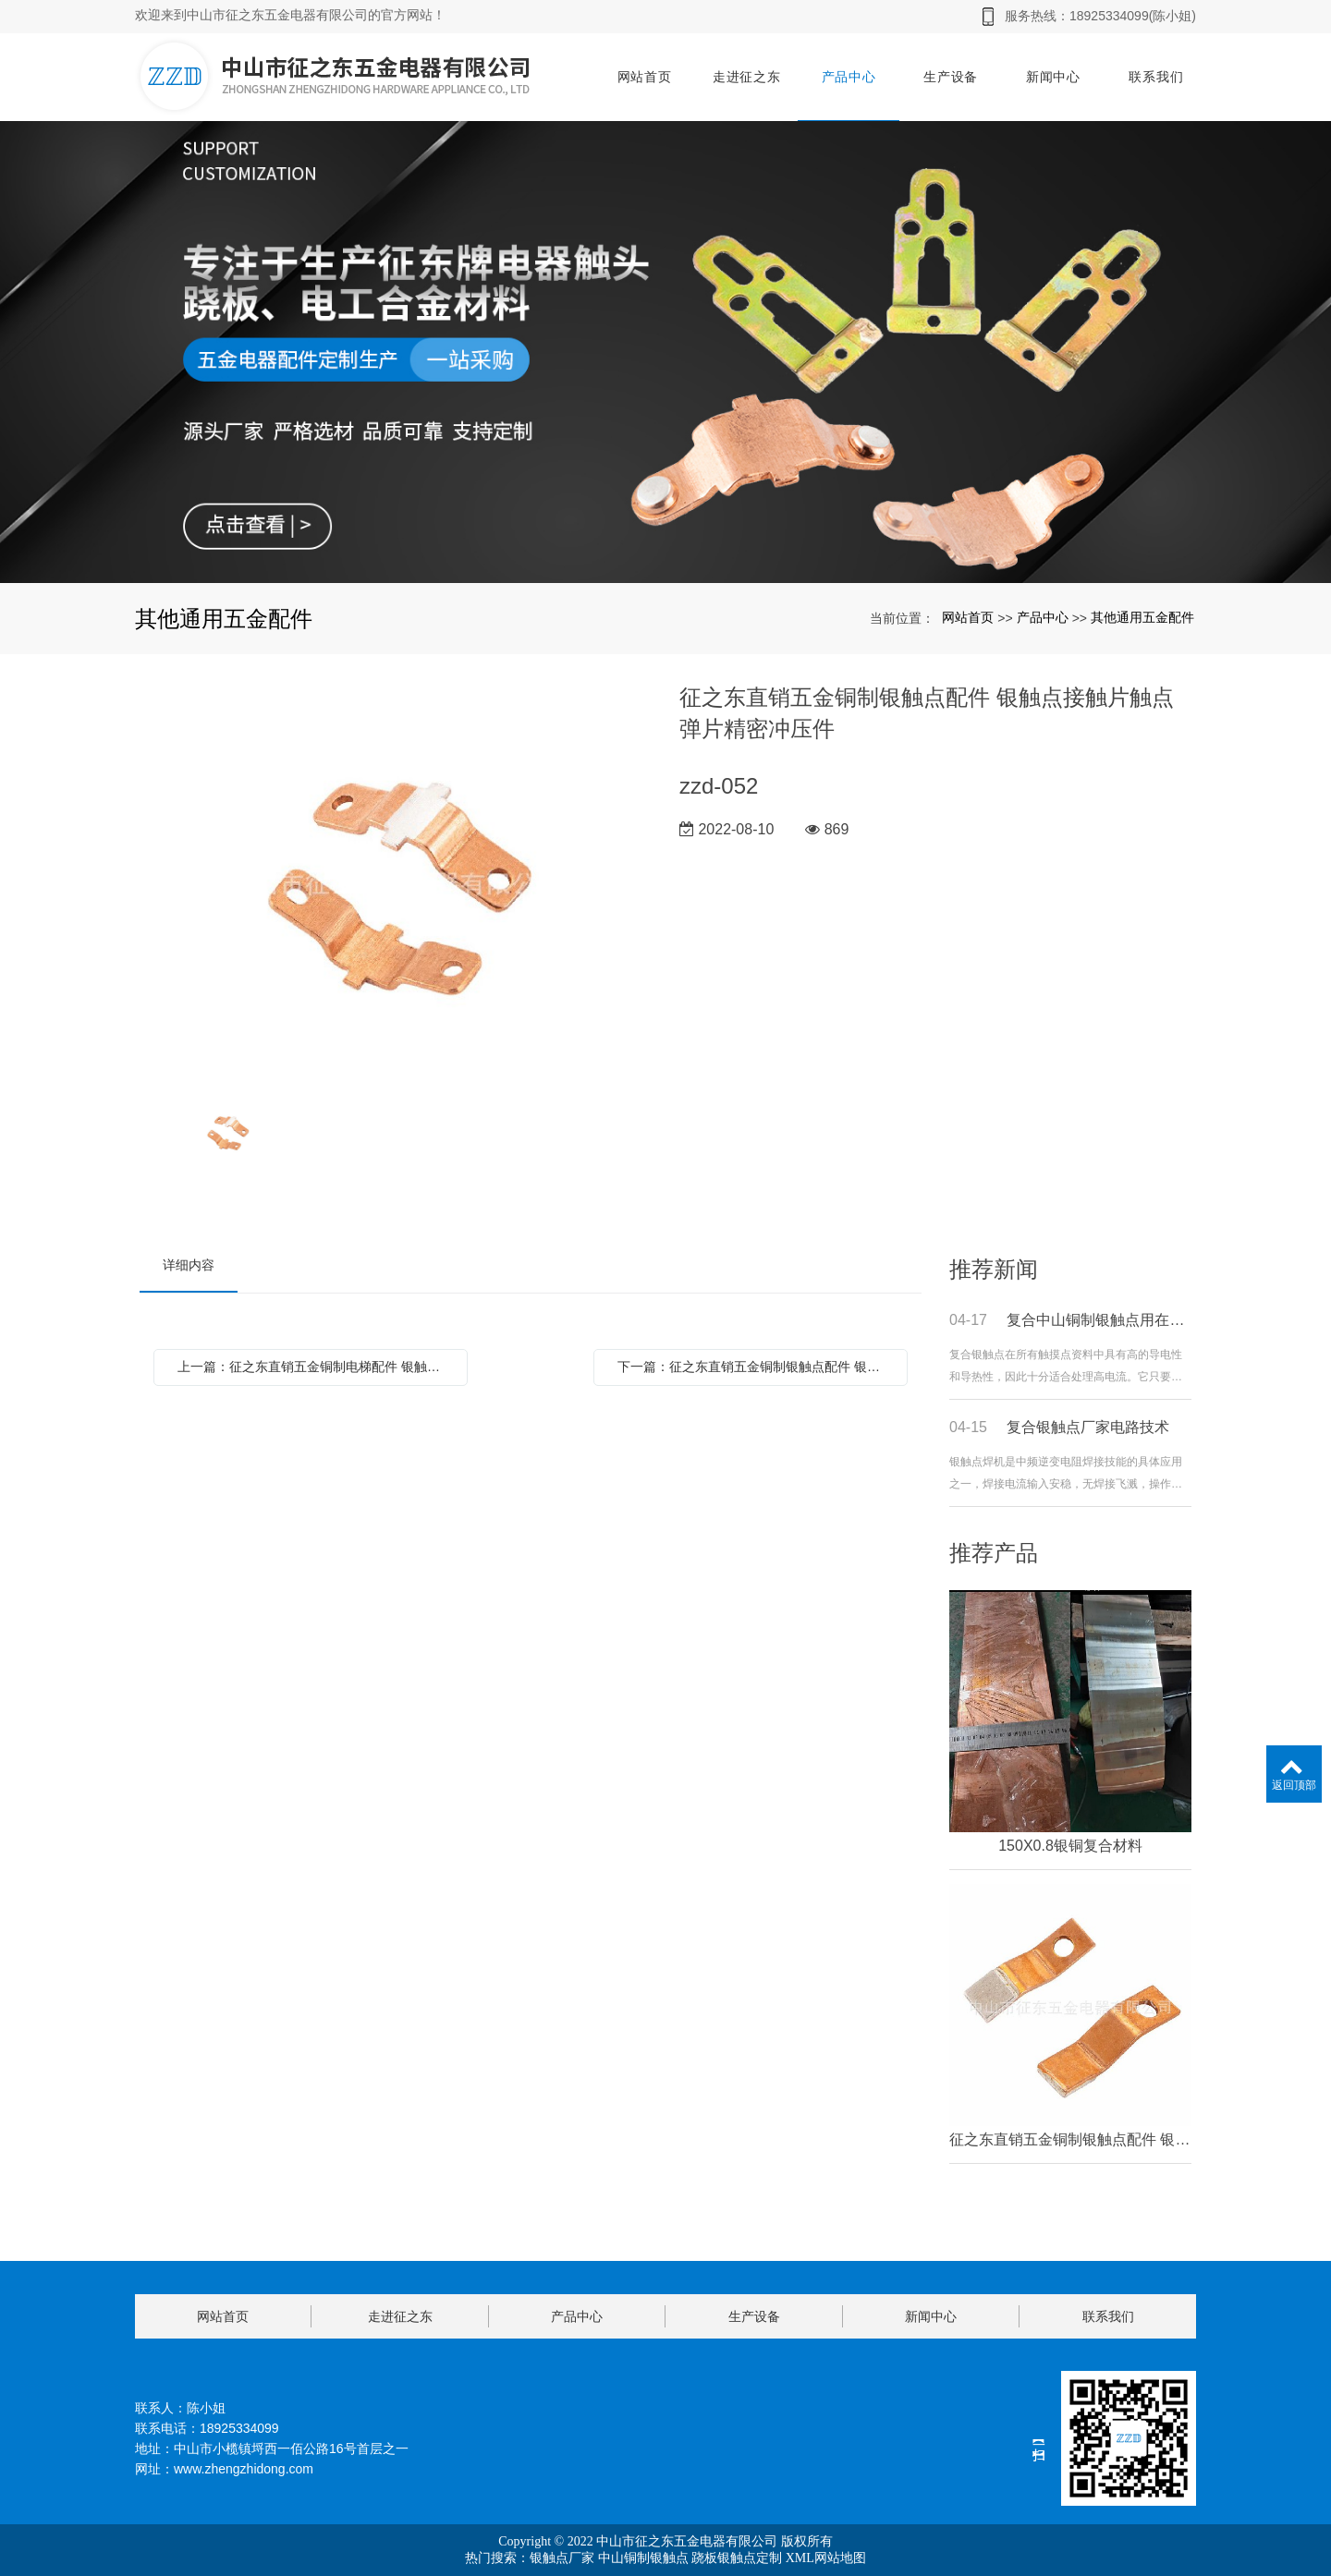 The image size is (1331, 2576). I want to click on 欢迎来到中山市征之东五金电器有限公司的官方网站！, so click(290, 14).